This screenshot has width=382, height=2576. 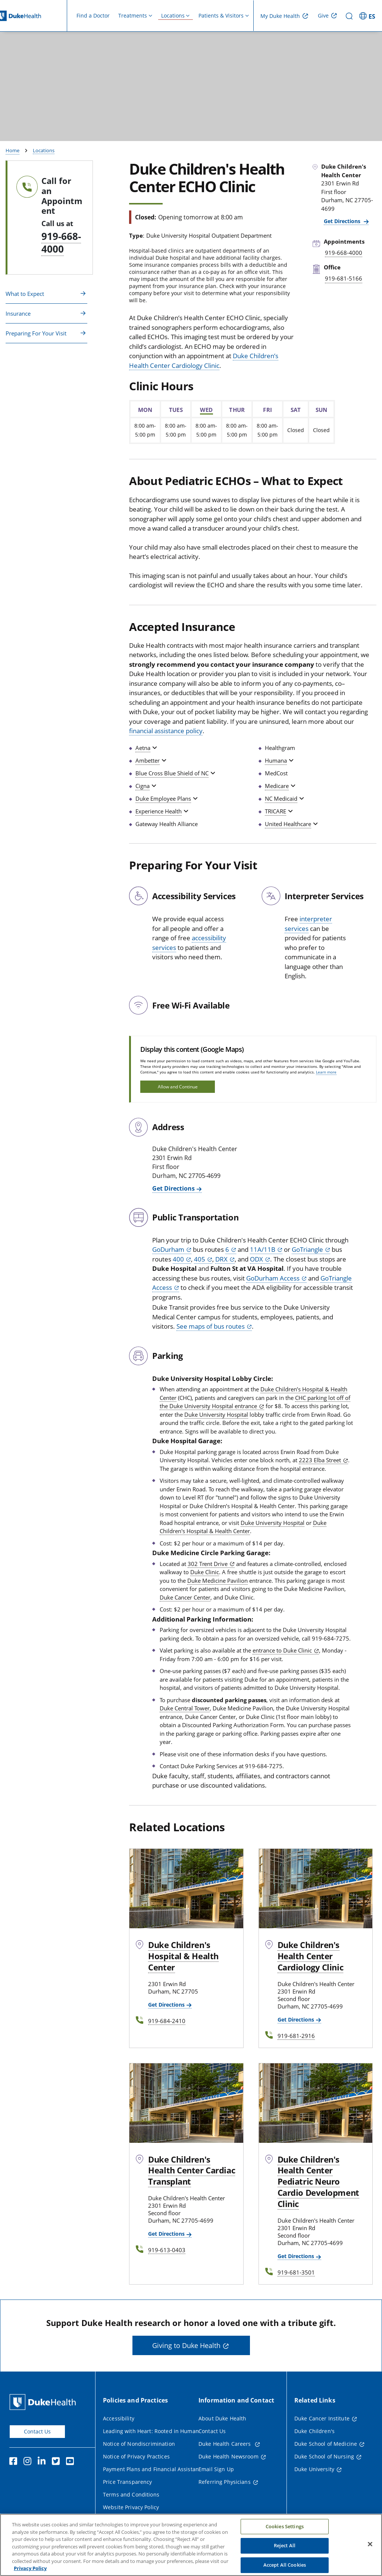 What do you see at coordinates (153, 2469) in the screenshot?
I see `Payment Plans and Financial Assistance` at bounding box center [153, 2469].